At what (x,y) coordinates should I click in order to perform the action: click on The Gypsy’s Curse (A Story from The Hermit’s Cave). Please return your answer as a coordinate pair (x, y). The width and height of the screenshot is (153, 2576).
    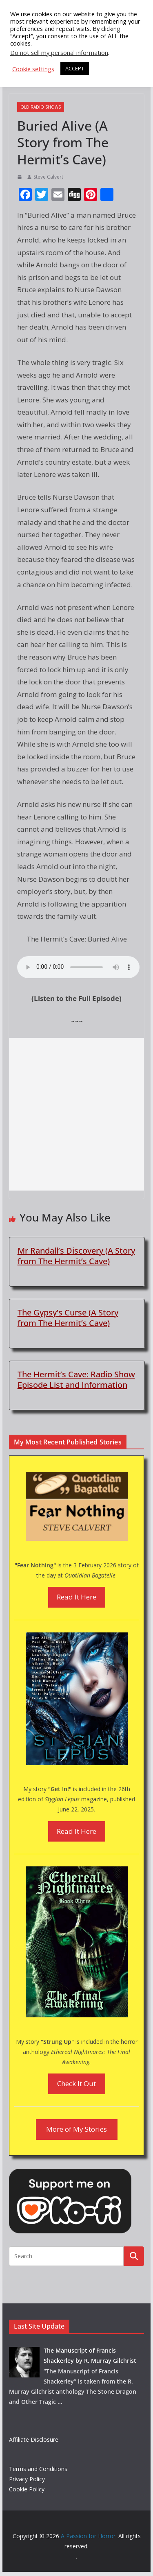
    Looking at the image, I should click on (68, 1317).